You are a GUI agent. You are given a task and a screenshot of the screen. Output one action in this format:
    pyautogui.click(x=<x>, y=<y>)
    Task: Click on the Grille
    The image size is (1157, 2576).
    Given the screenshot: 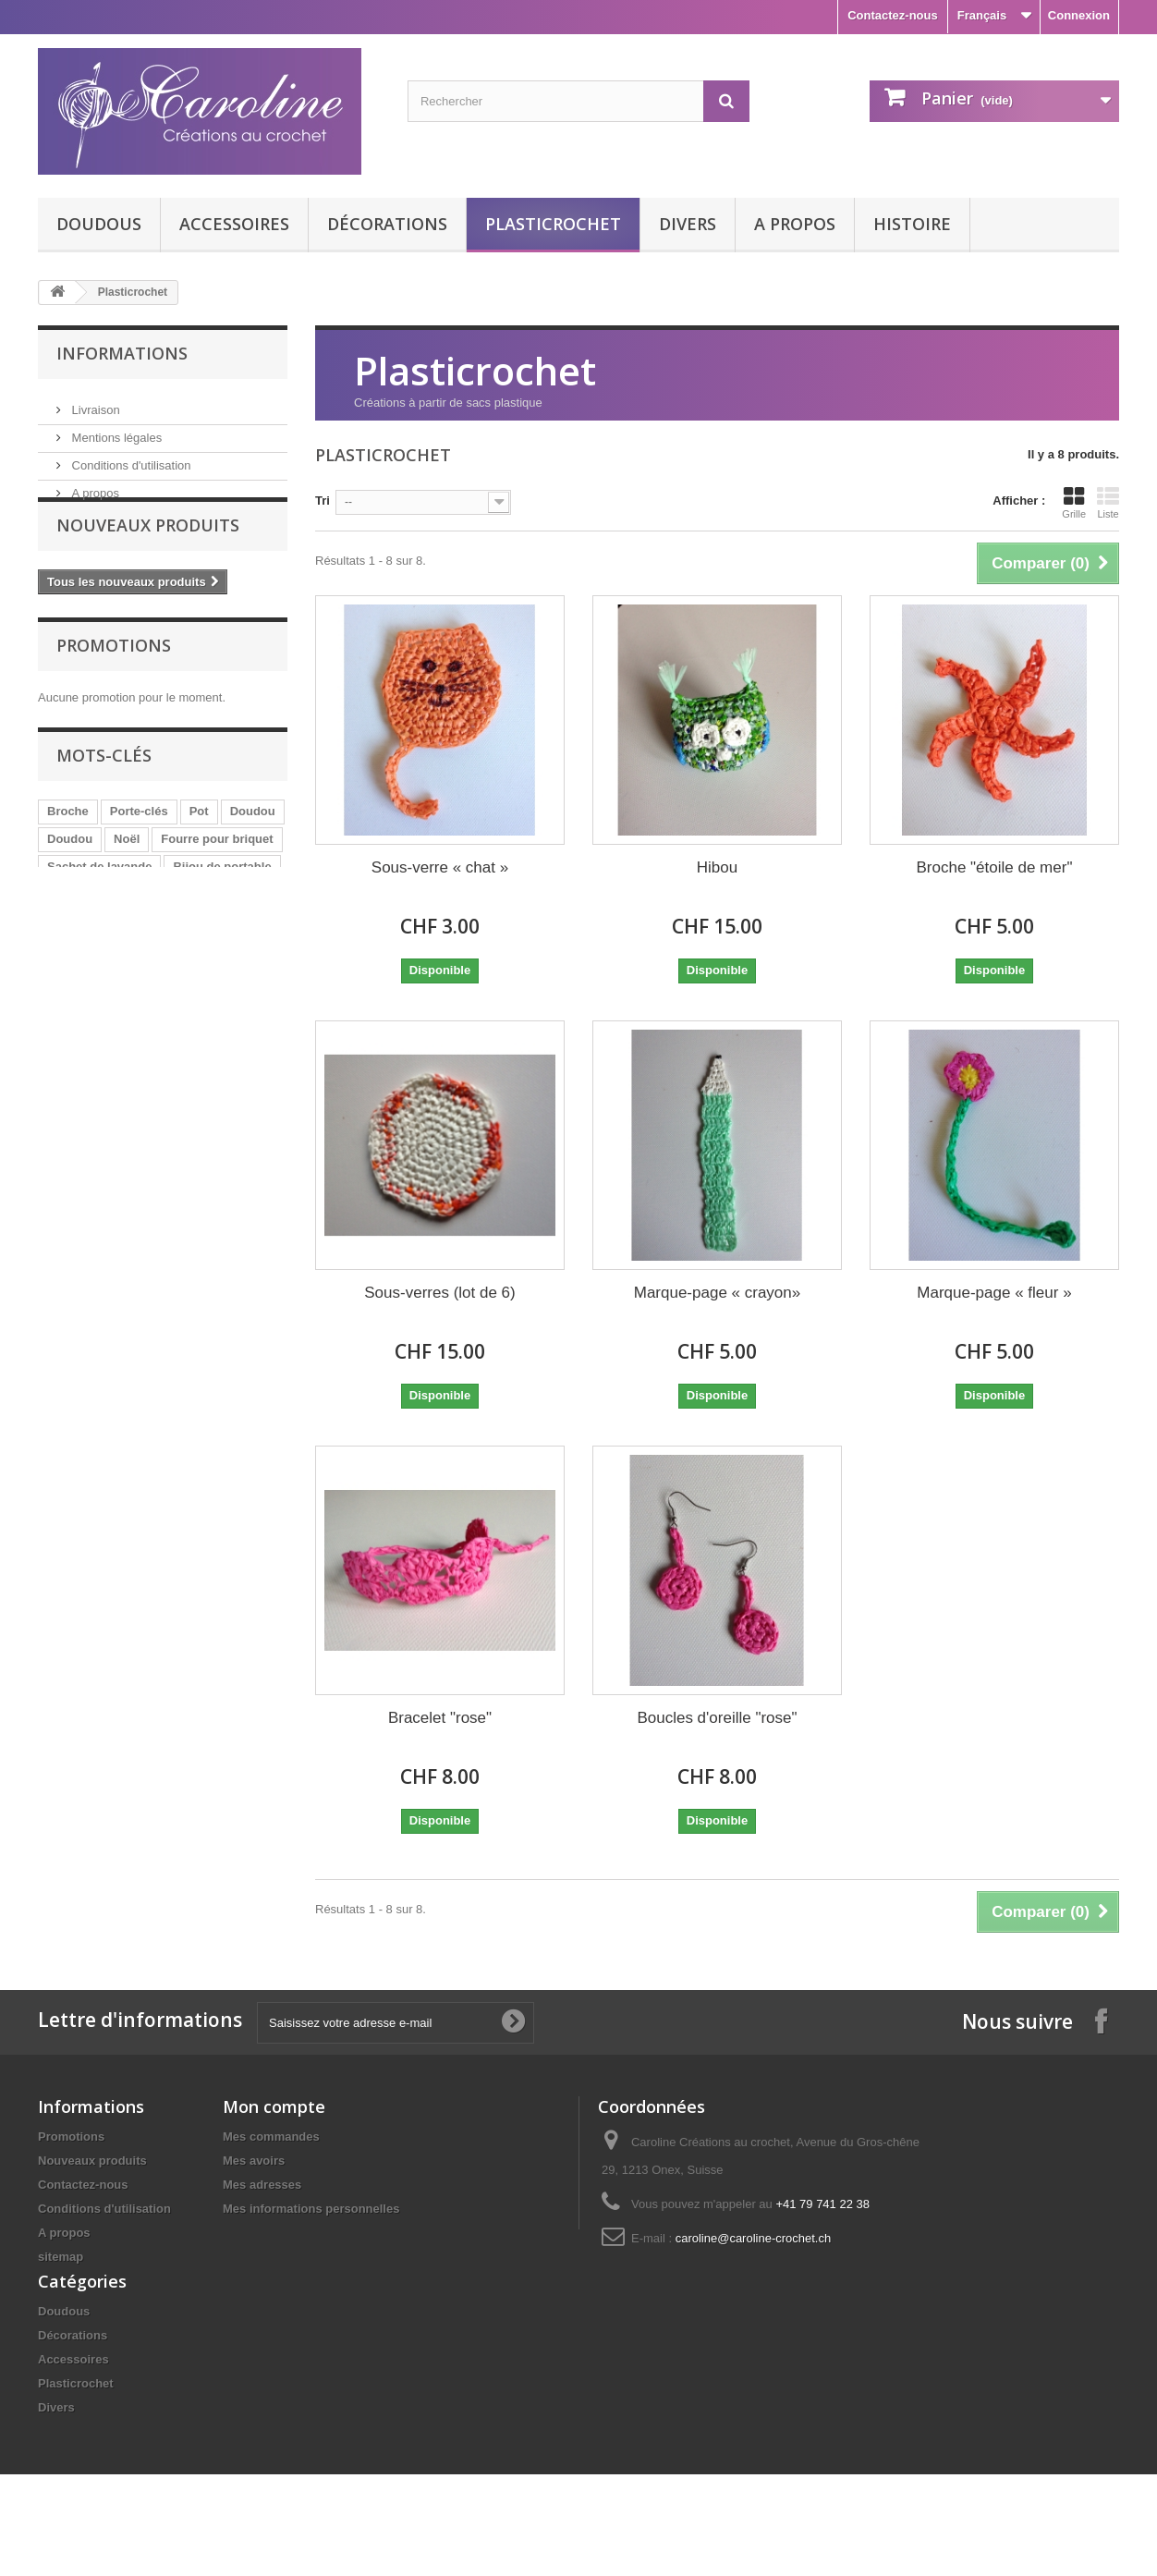 What is the action you would take?
    pyautogui.click(x=1074, y=502)
    